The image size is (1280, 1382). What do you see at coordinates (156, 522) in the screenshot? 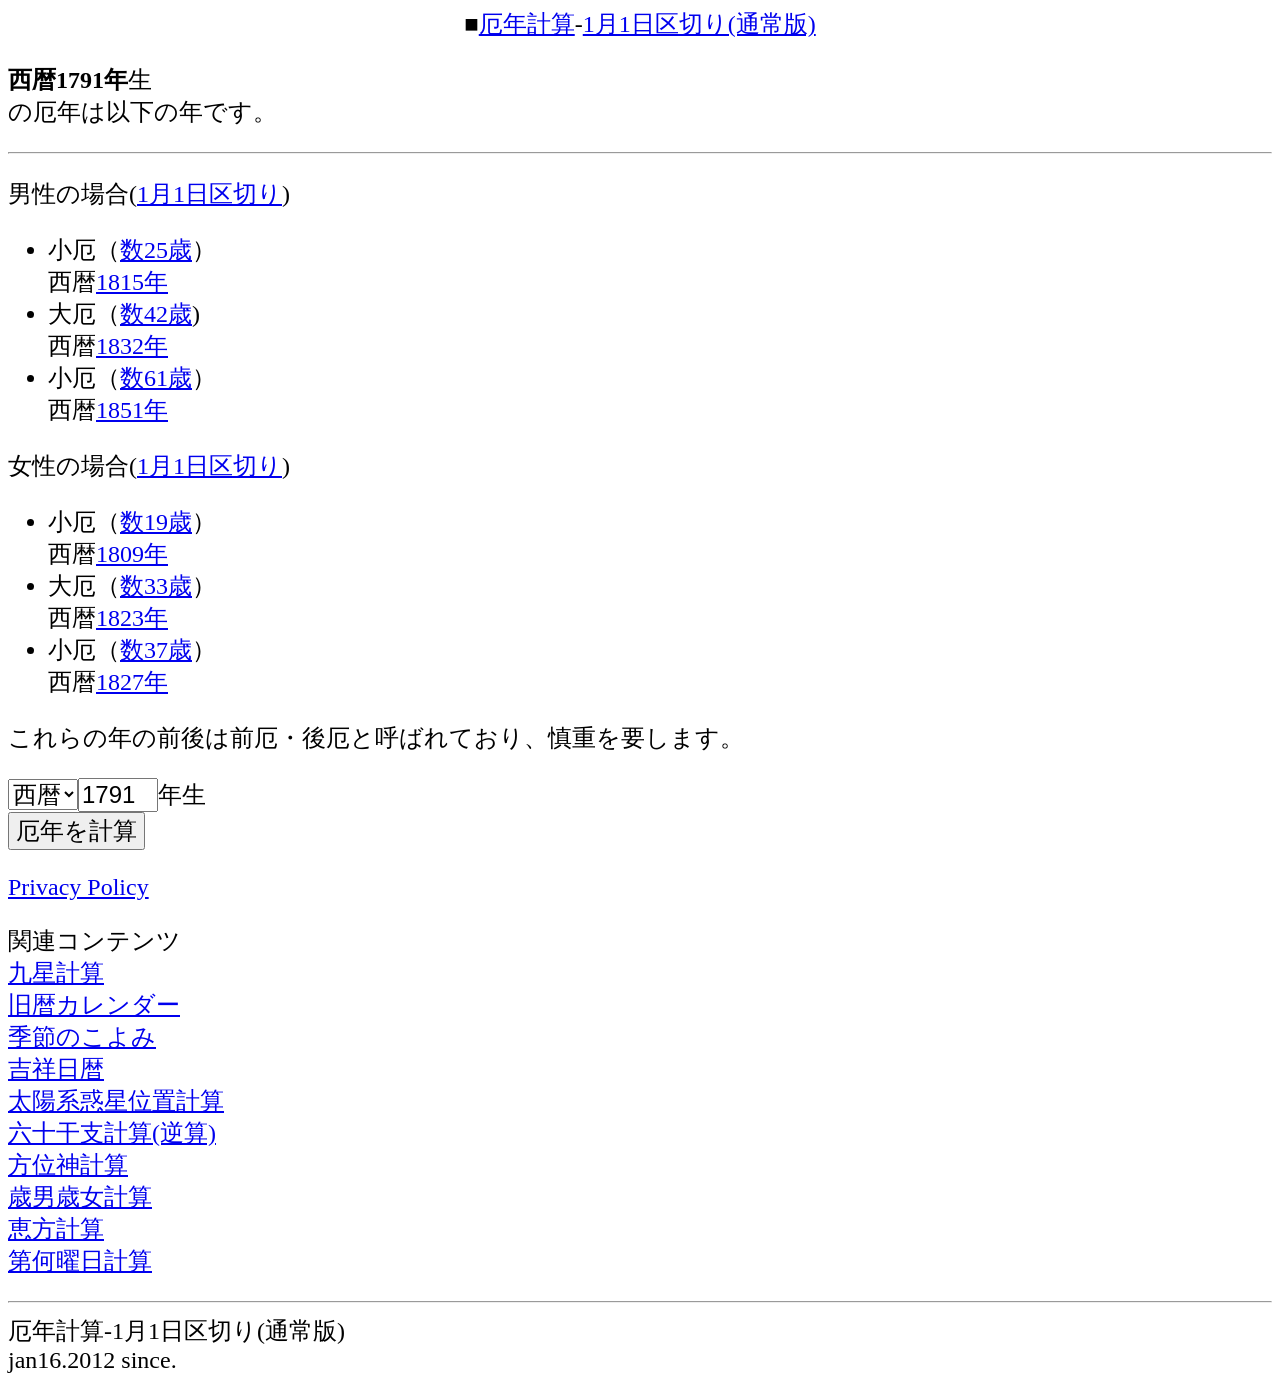
I see `数19歳` at bounding box center [156, 522].